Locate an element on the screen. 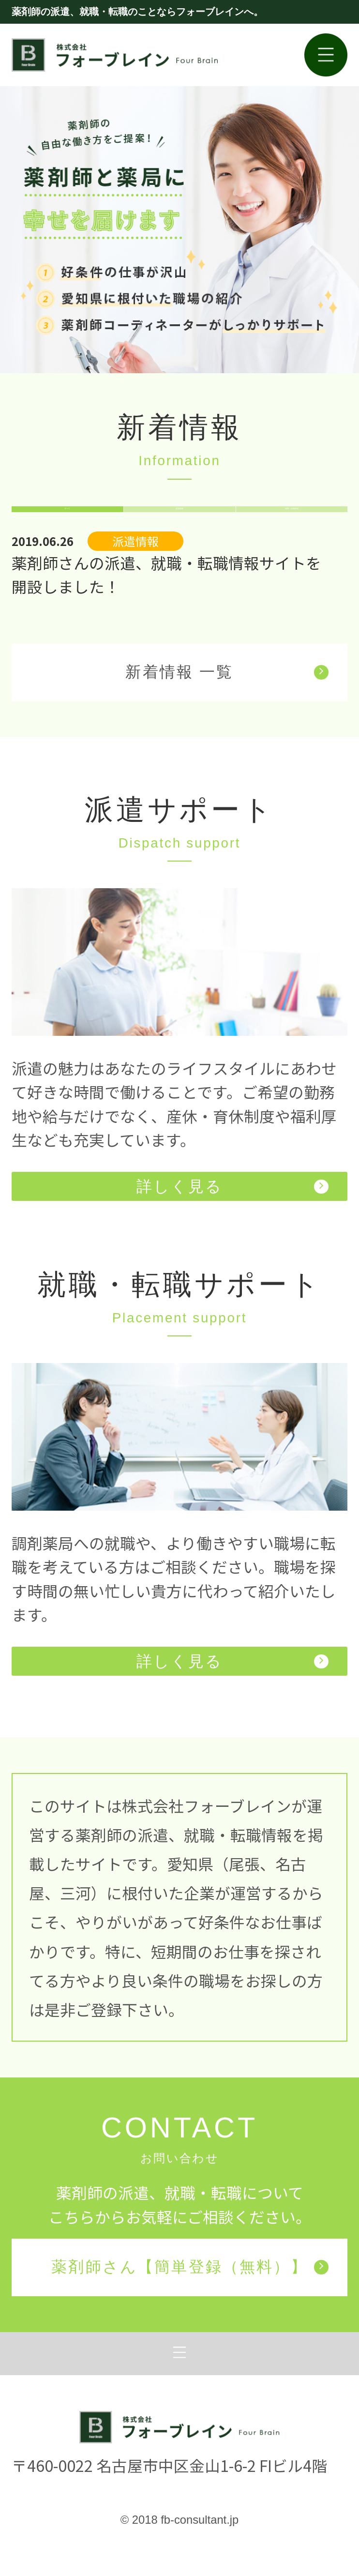 The width and height of the screenshot is (359, 2576). 薬剤師さん【簡単登録（無料）】 is located at coordinates (190, 2299).